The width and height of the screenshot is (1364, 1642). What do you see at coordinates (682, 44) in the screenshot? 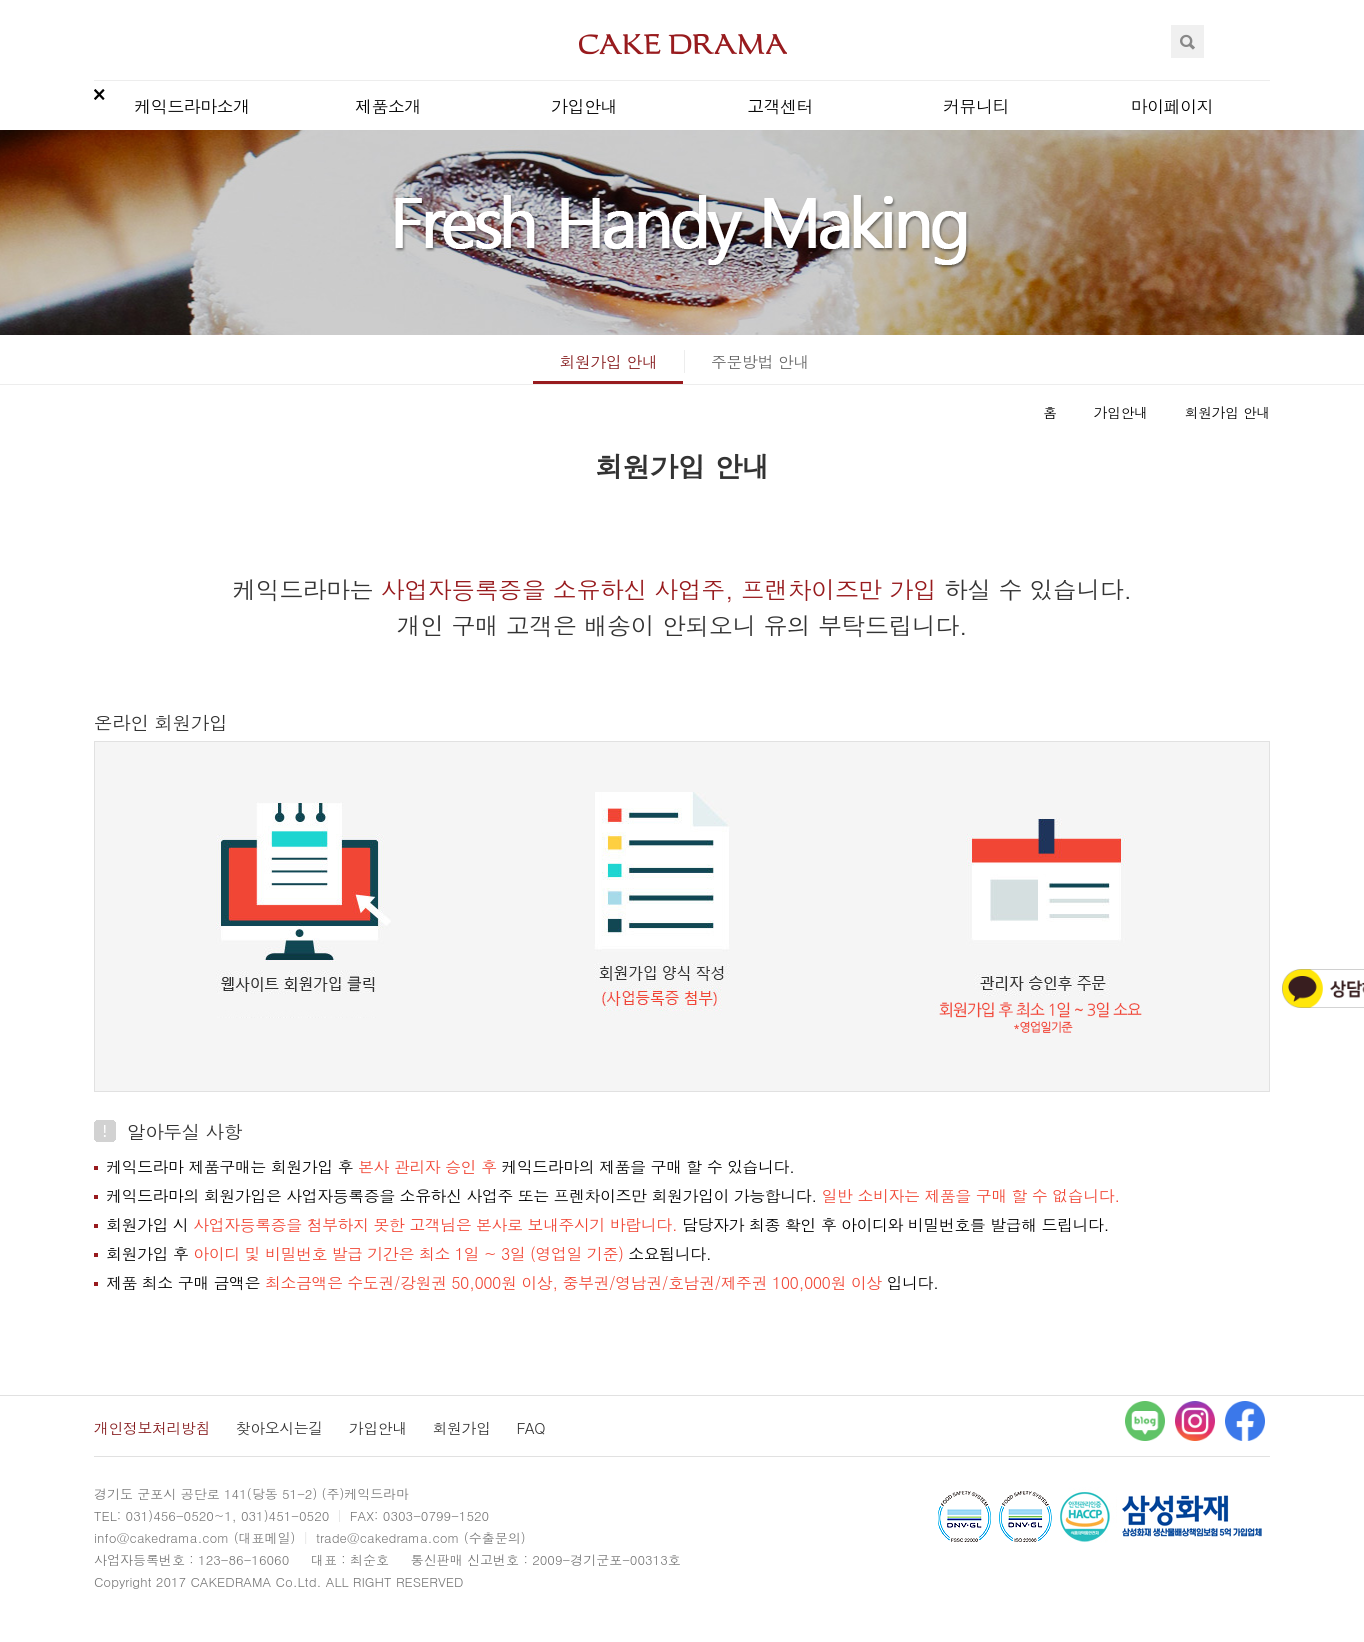
I see `CAKEDRAMA` at bounding box center [682, 44].